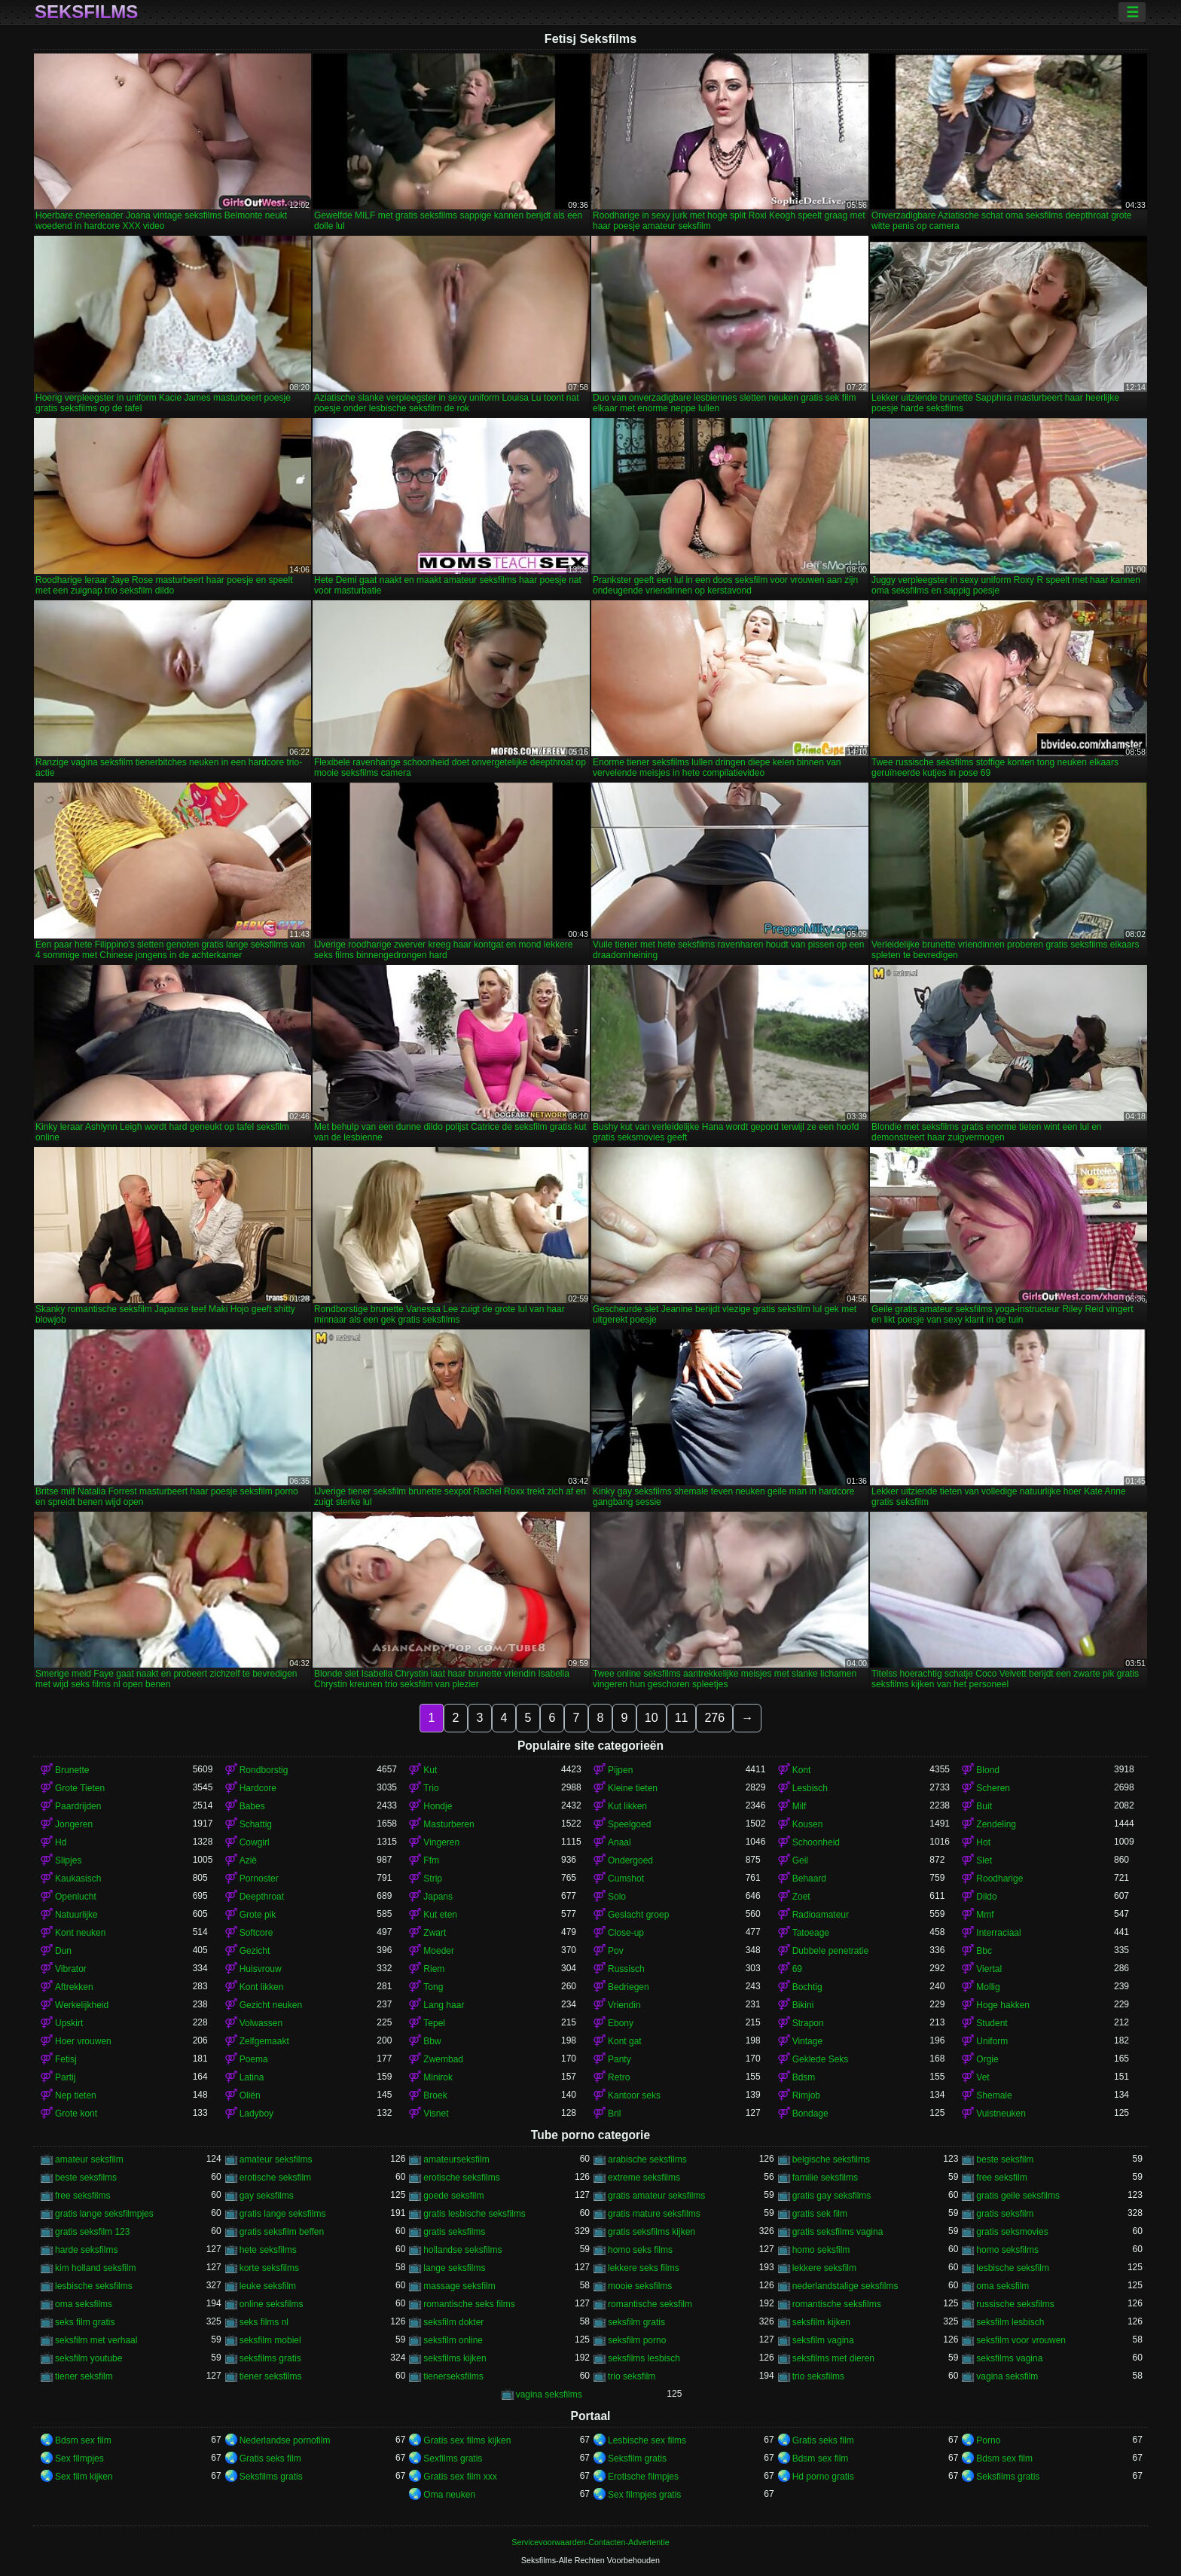 The width and height of the screenshot is (1181, 2576). Describe the element at coordinates (75, 2095) in the screenshot. I see `Nep tieten` at that location.